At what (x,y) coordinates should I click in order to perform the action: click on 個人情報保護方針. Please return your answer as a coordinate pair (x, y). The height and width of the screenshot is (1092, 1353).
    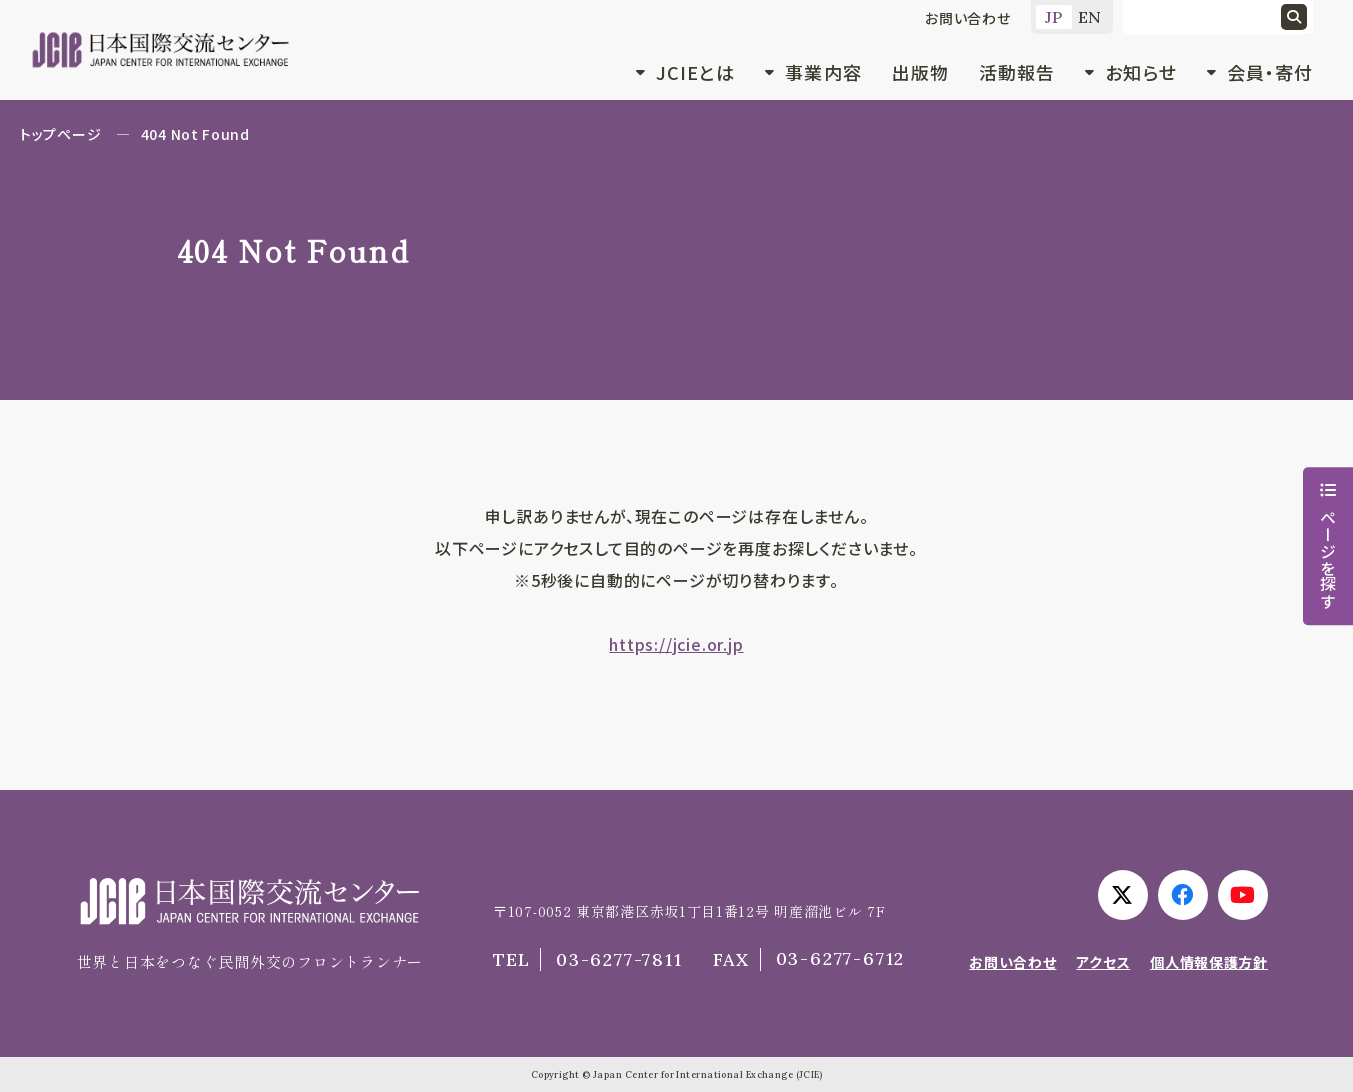
    Looking at the image, I should click on (1209, 962).